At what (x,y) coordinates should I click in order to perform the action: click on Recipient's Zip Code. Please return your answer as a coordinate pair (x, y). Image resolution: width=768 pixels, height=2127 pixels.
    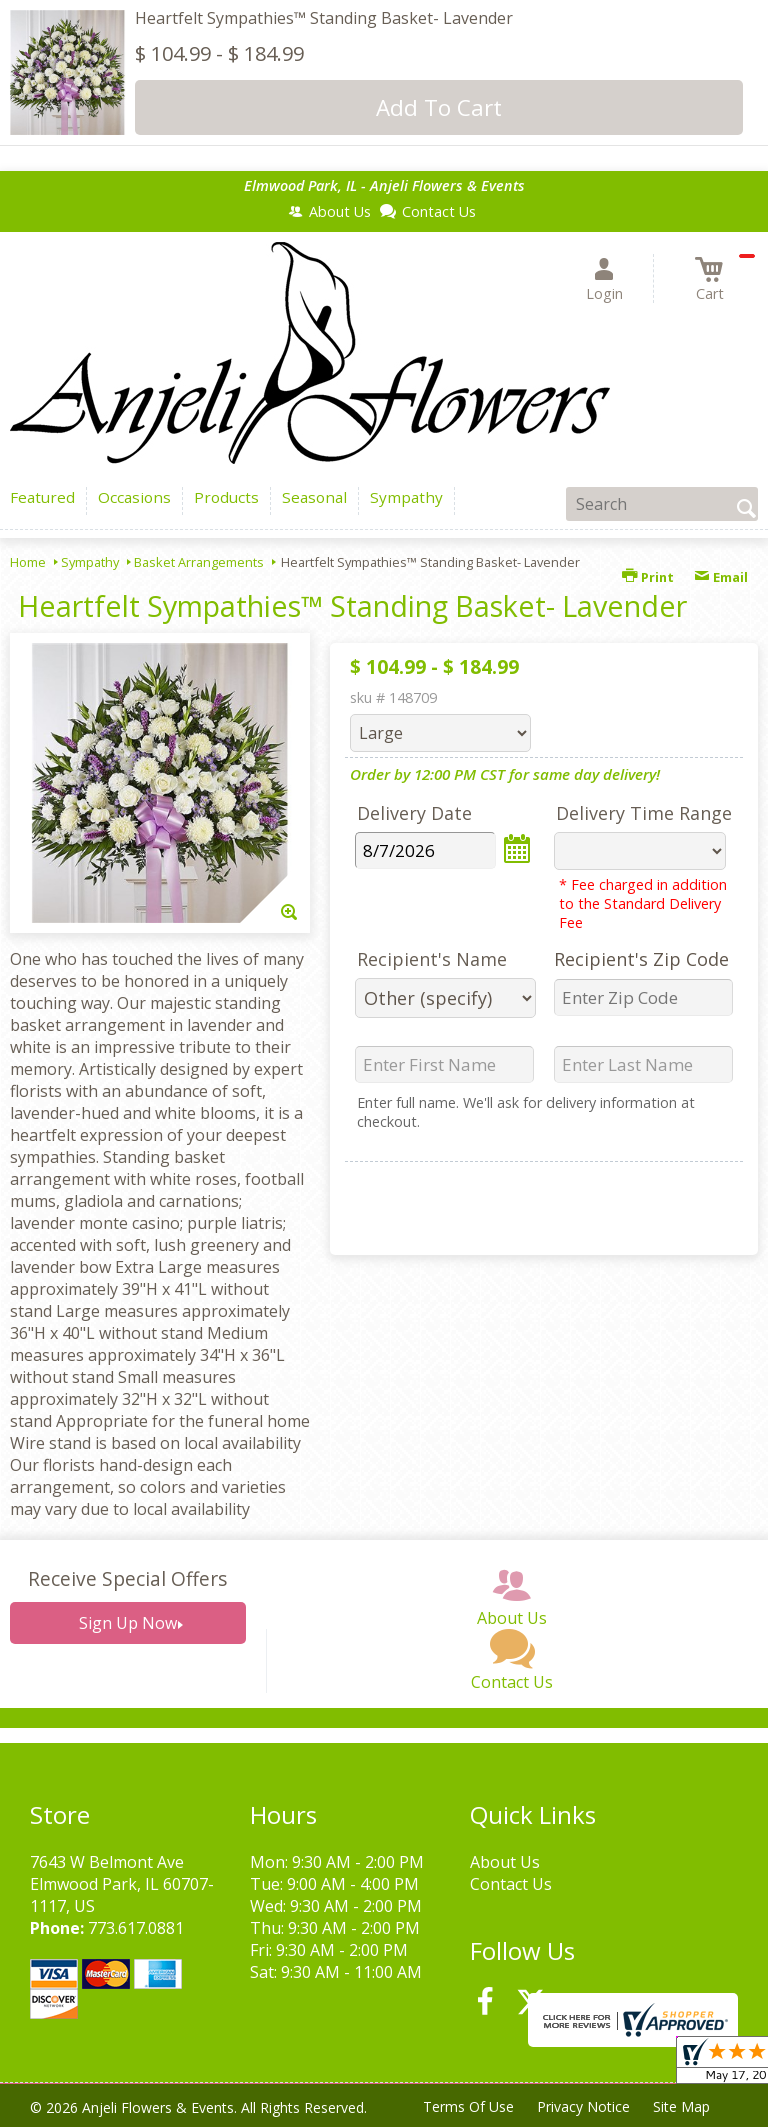
    Looking at the image, I should click on (641, 959).